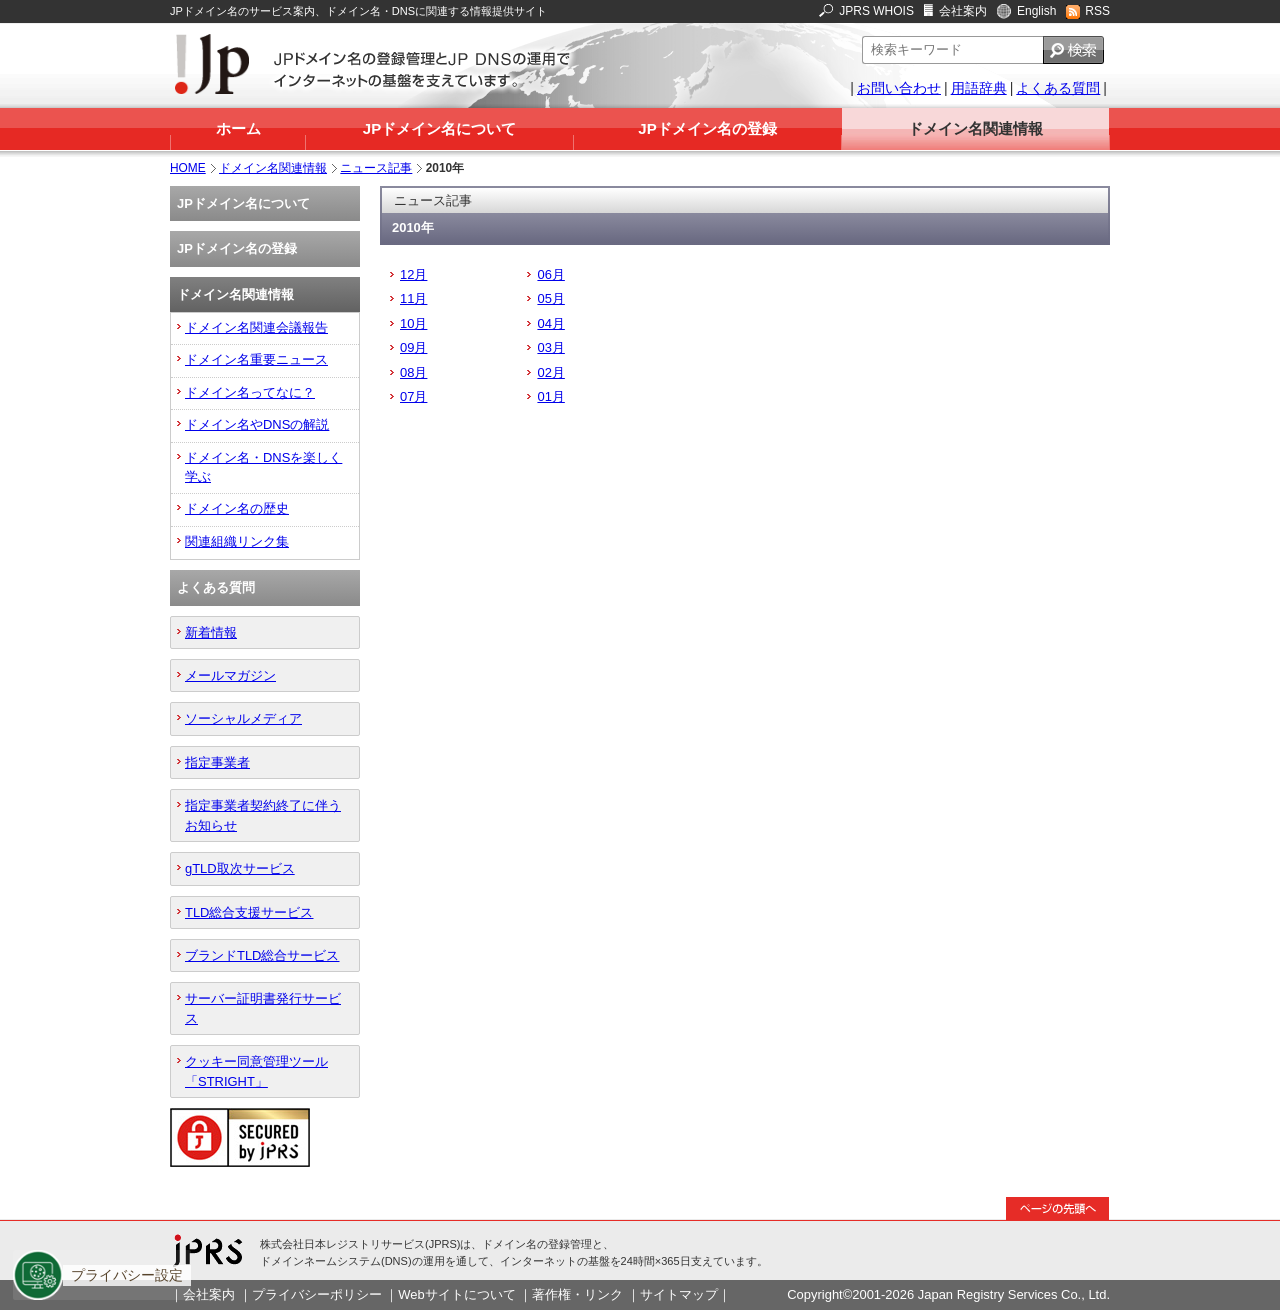 Image resolution: width=1280 pixels, height=1310 pixels. What do you see at coordinates (876, 11) in the screenshot?
I see `JPRS WHOIS` at bounding box center [876, 11].